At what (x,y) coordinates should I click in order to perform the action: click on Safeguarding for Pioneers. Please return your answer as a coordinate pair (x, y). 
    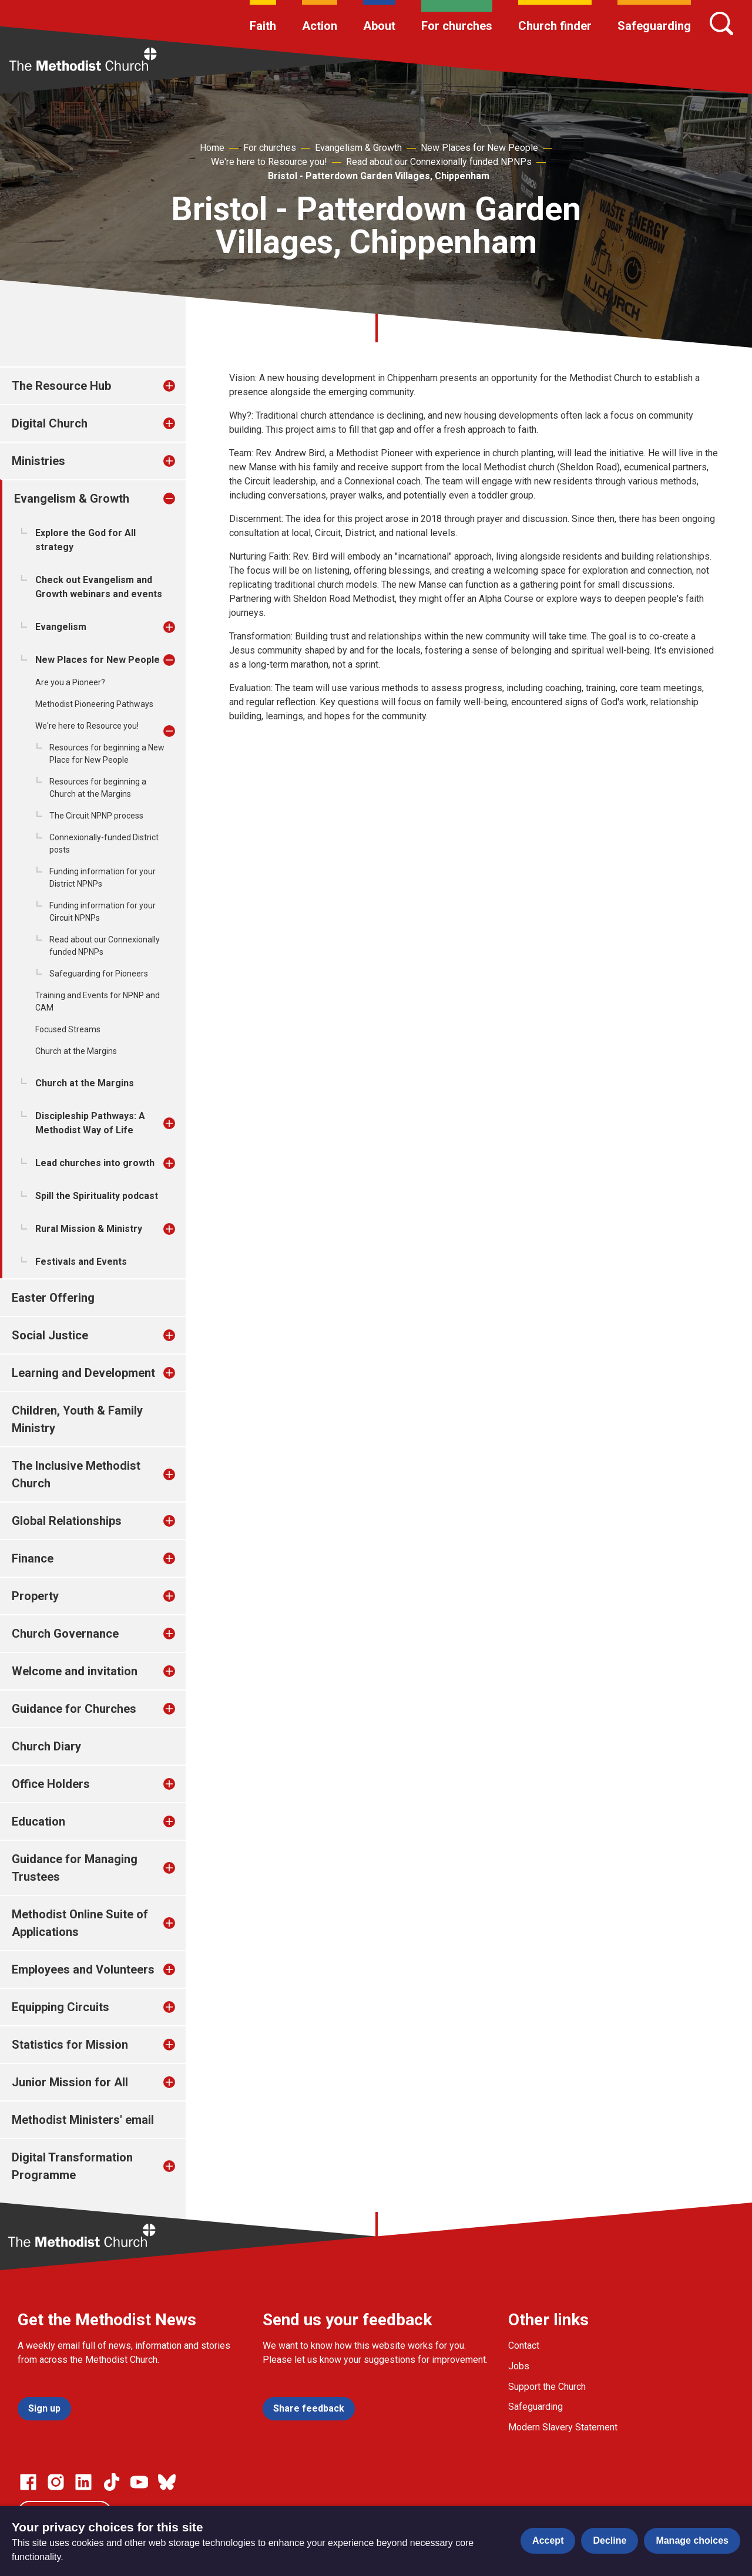
    Looking at the image, I should click on (98, 973).